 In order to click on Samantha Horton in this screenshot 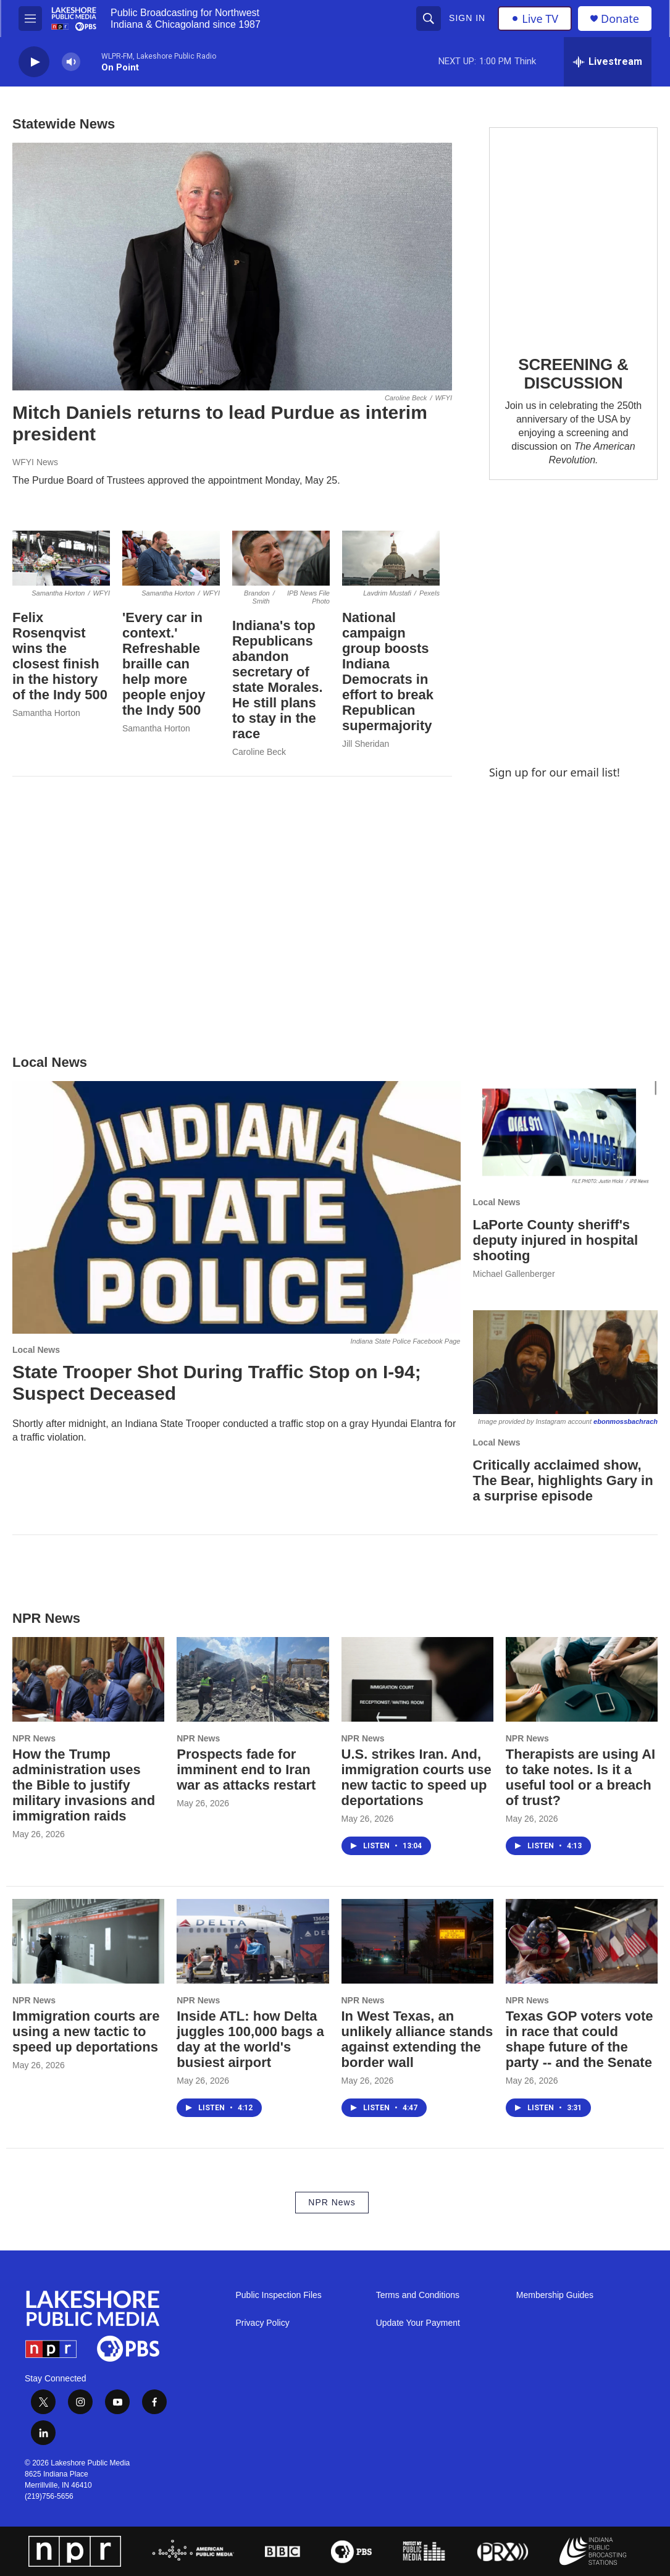, I will do `click(46, 713)`.